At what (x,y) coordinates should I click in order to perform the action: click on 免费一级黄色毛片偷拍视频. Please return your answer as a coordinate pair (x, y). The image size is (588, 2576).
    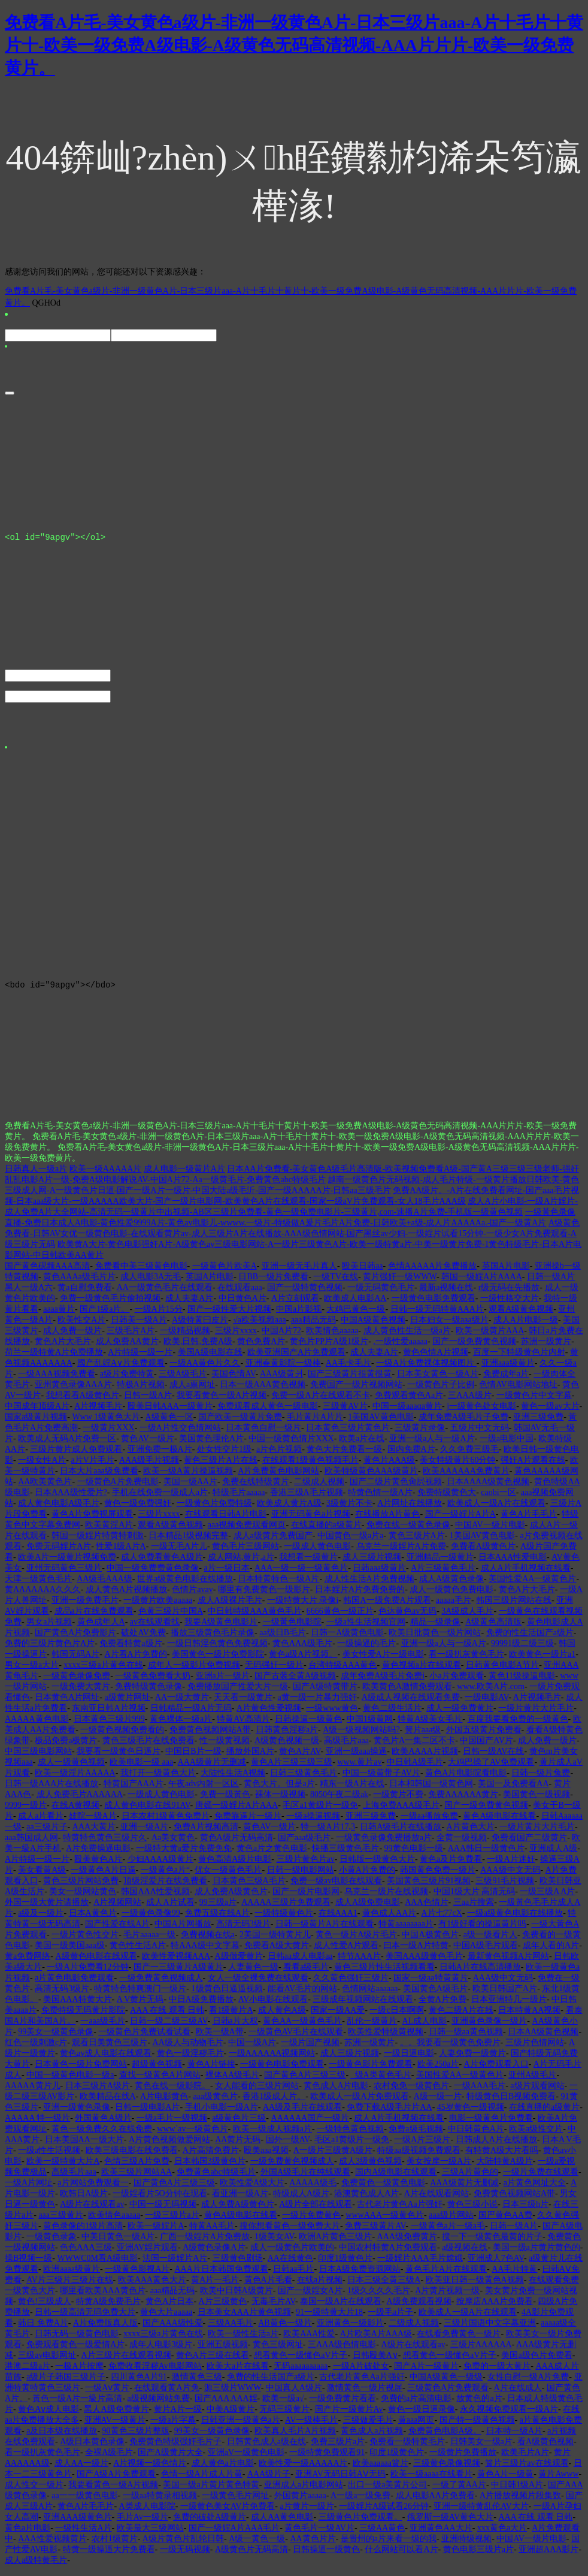
    Looking at the image, I should click on (110, 1303).